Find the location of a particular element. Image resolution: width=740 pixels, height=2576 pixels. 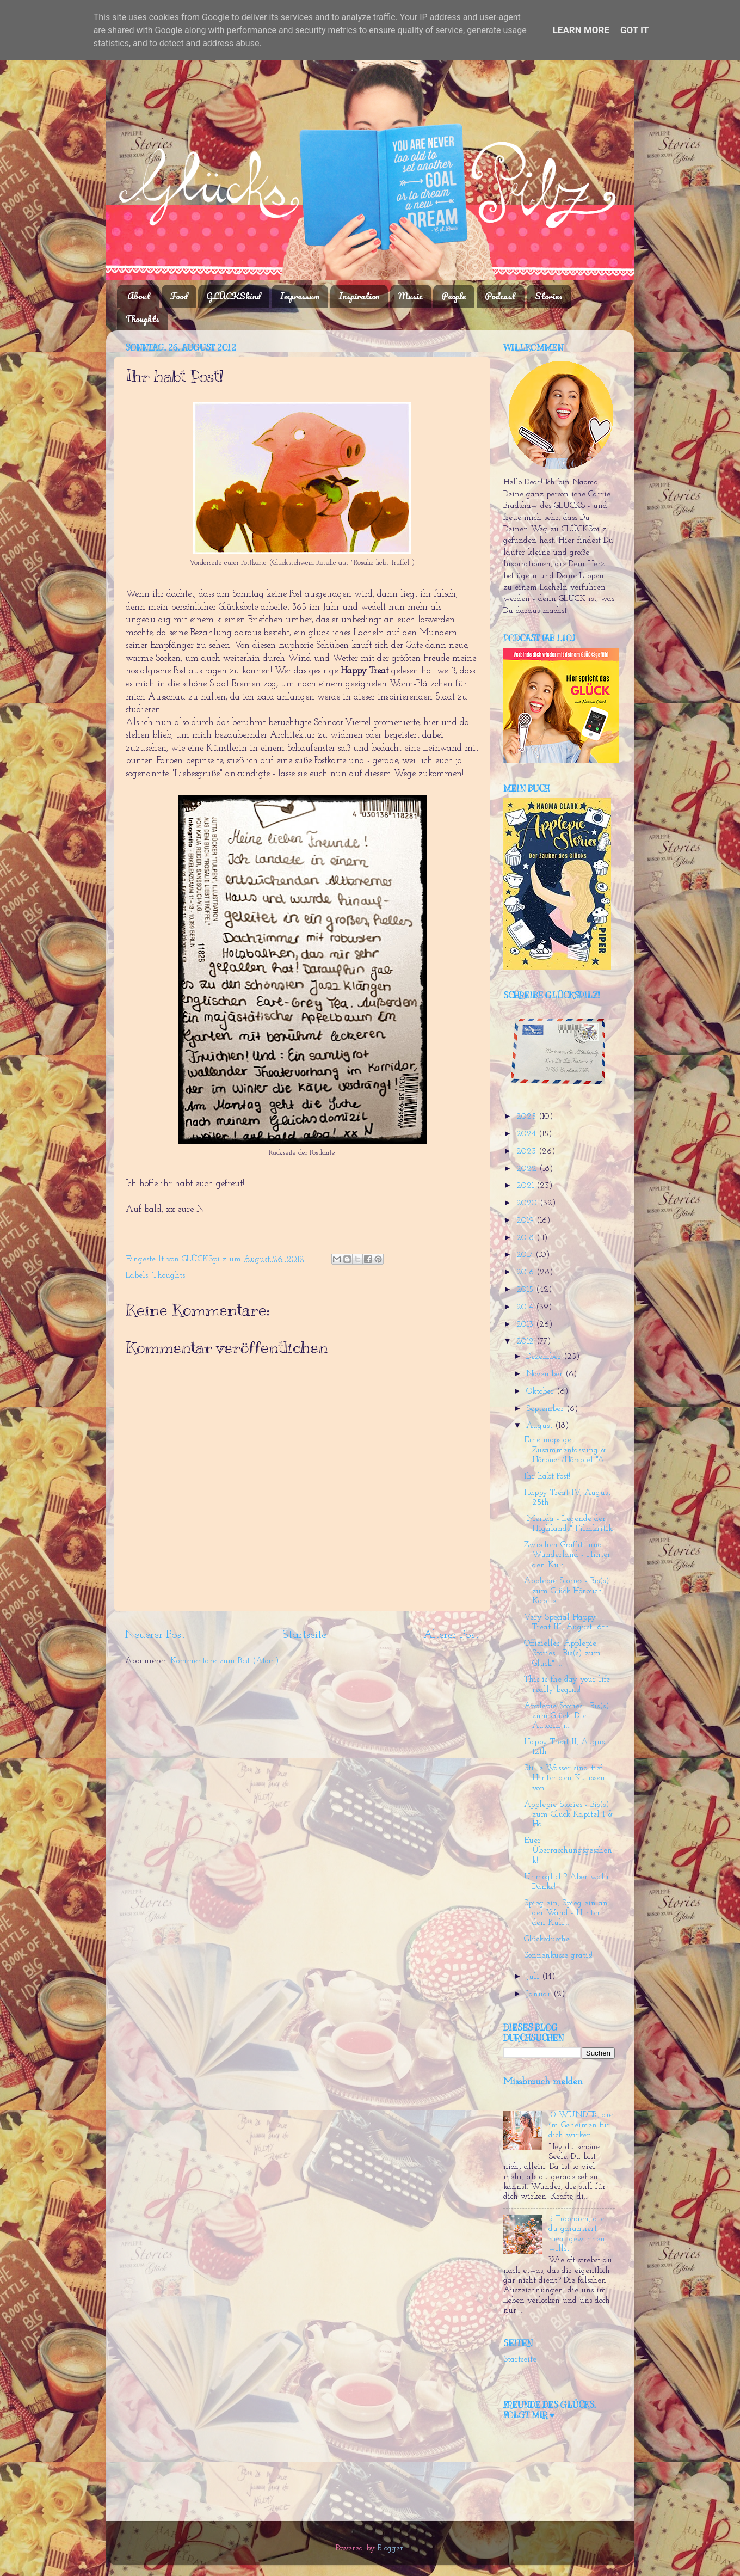

People is located at coordinates (453, 296).